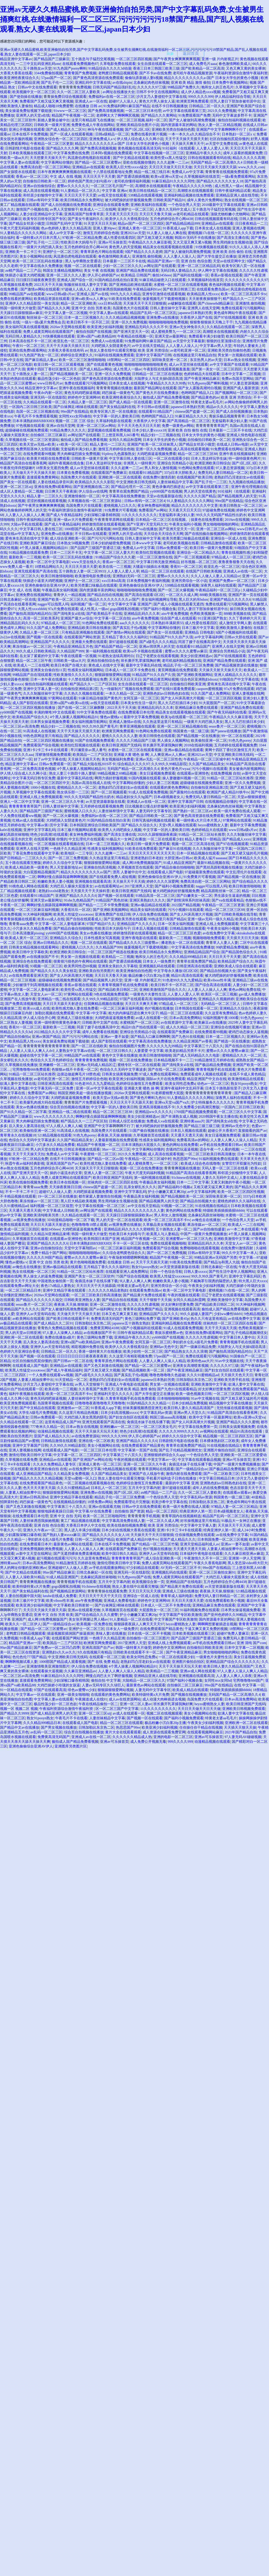 The image size is (269, 2576). What do you see at coordinates (184, 205) in the screenshot?
I see `一个色综合男人天堂` at bounding box center [184, 205].